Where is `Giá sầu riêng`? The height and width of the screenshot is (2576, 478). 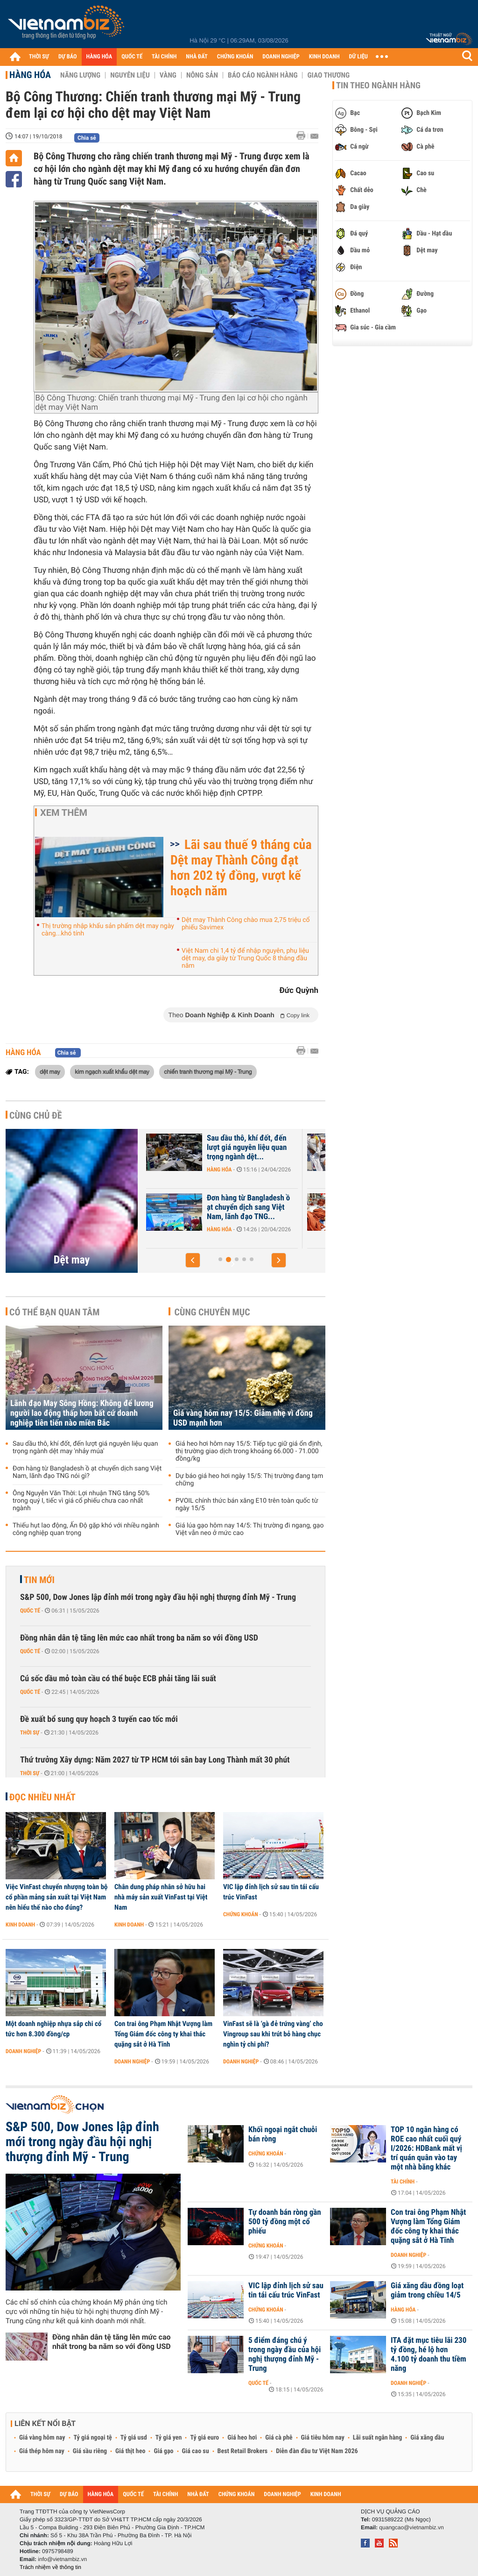 Giá sầu riêng is located at coordinates (90, 2451).